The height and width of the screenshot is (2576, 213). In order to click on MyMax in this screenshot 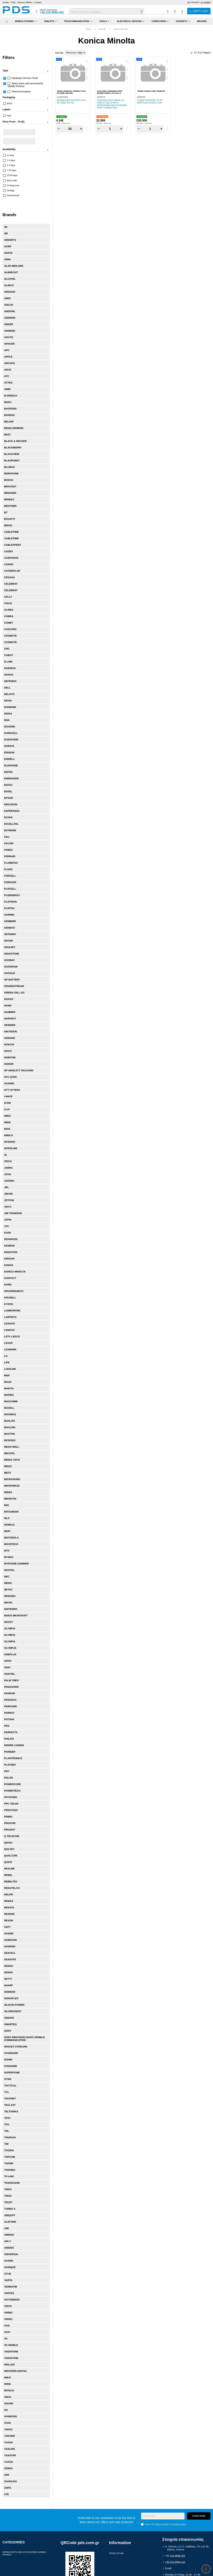, I will do `click(8, 1557)`.